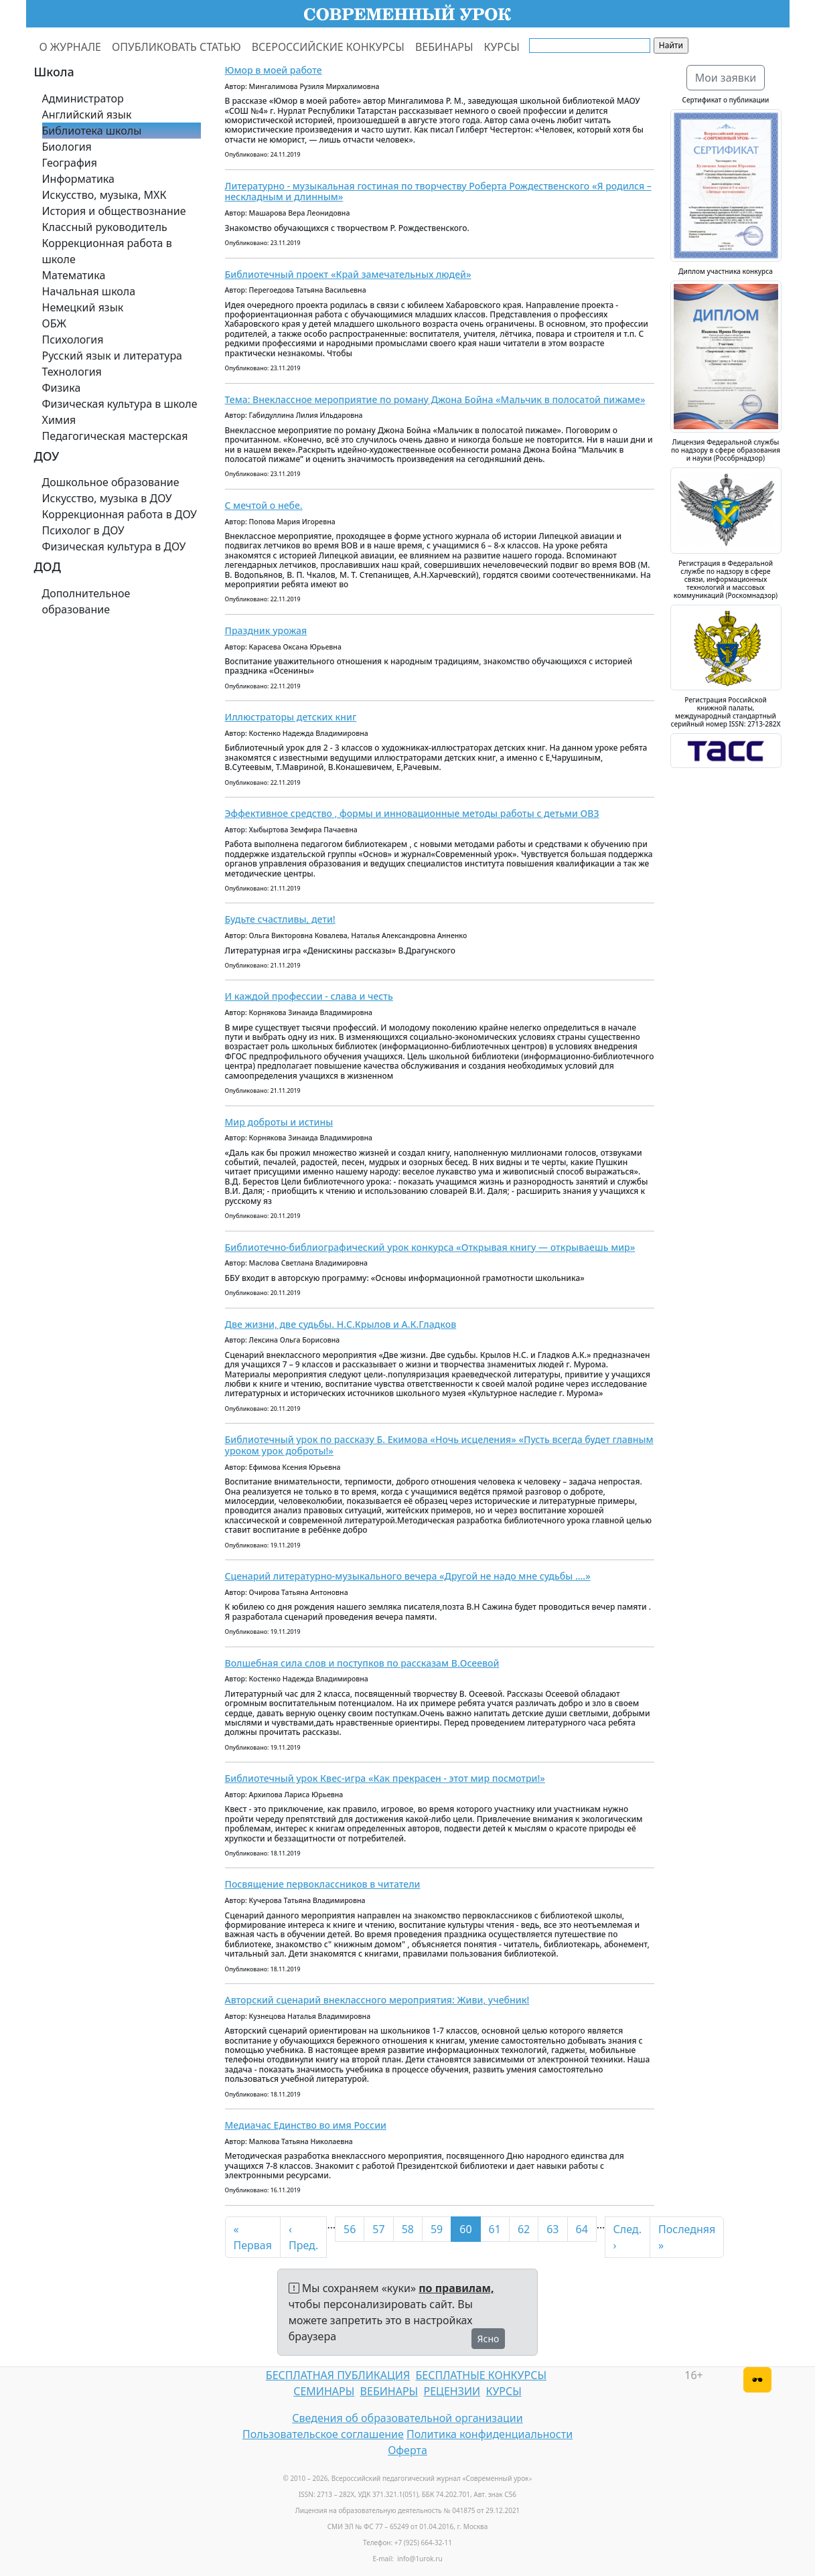 The image size is (815, 2576). Describe the element at coordinates (264, 505) in the screenshot. I see `С мечтой о небе.` at that location.